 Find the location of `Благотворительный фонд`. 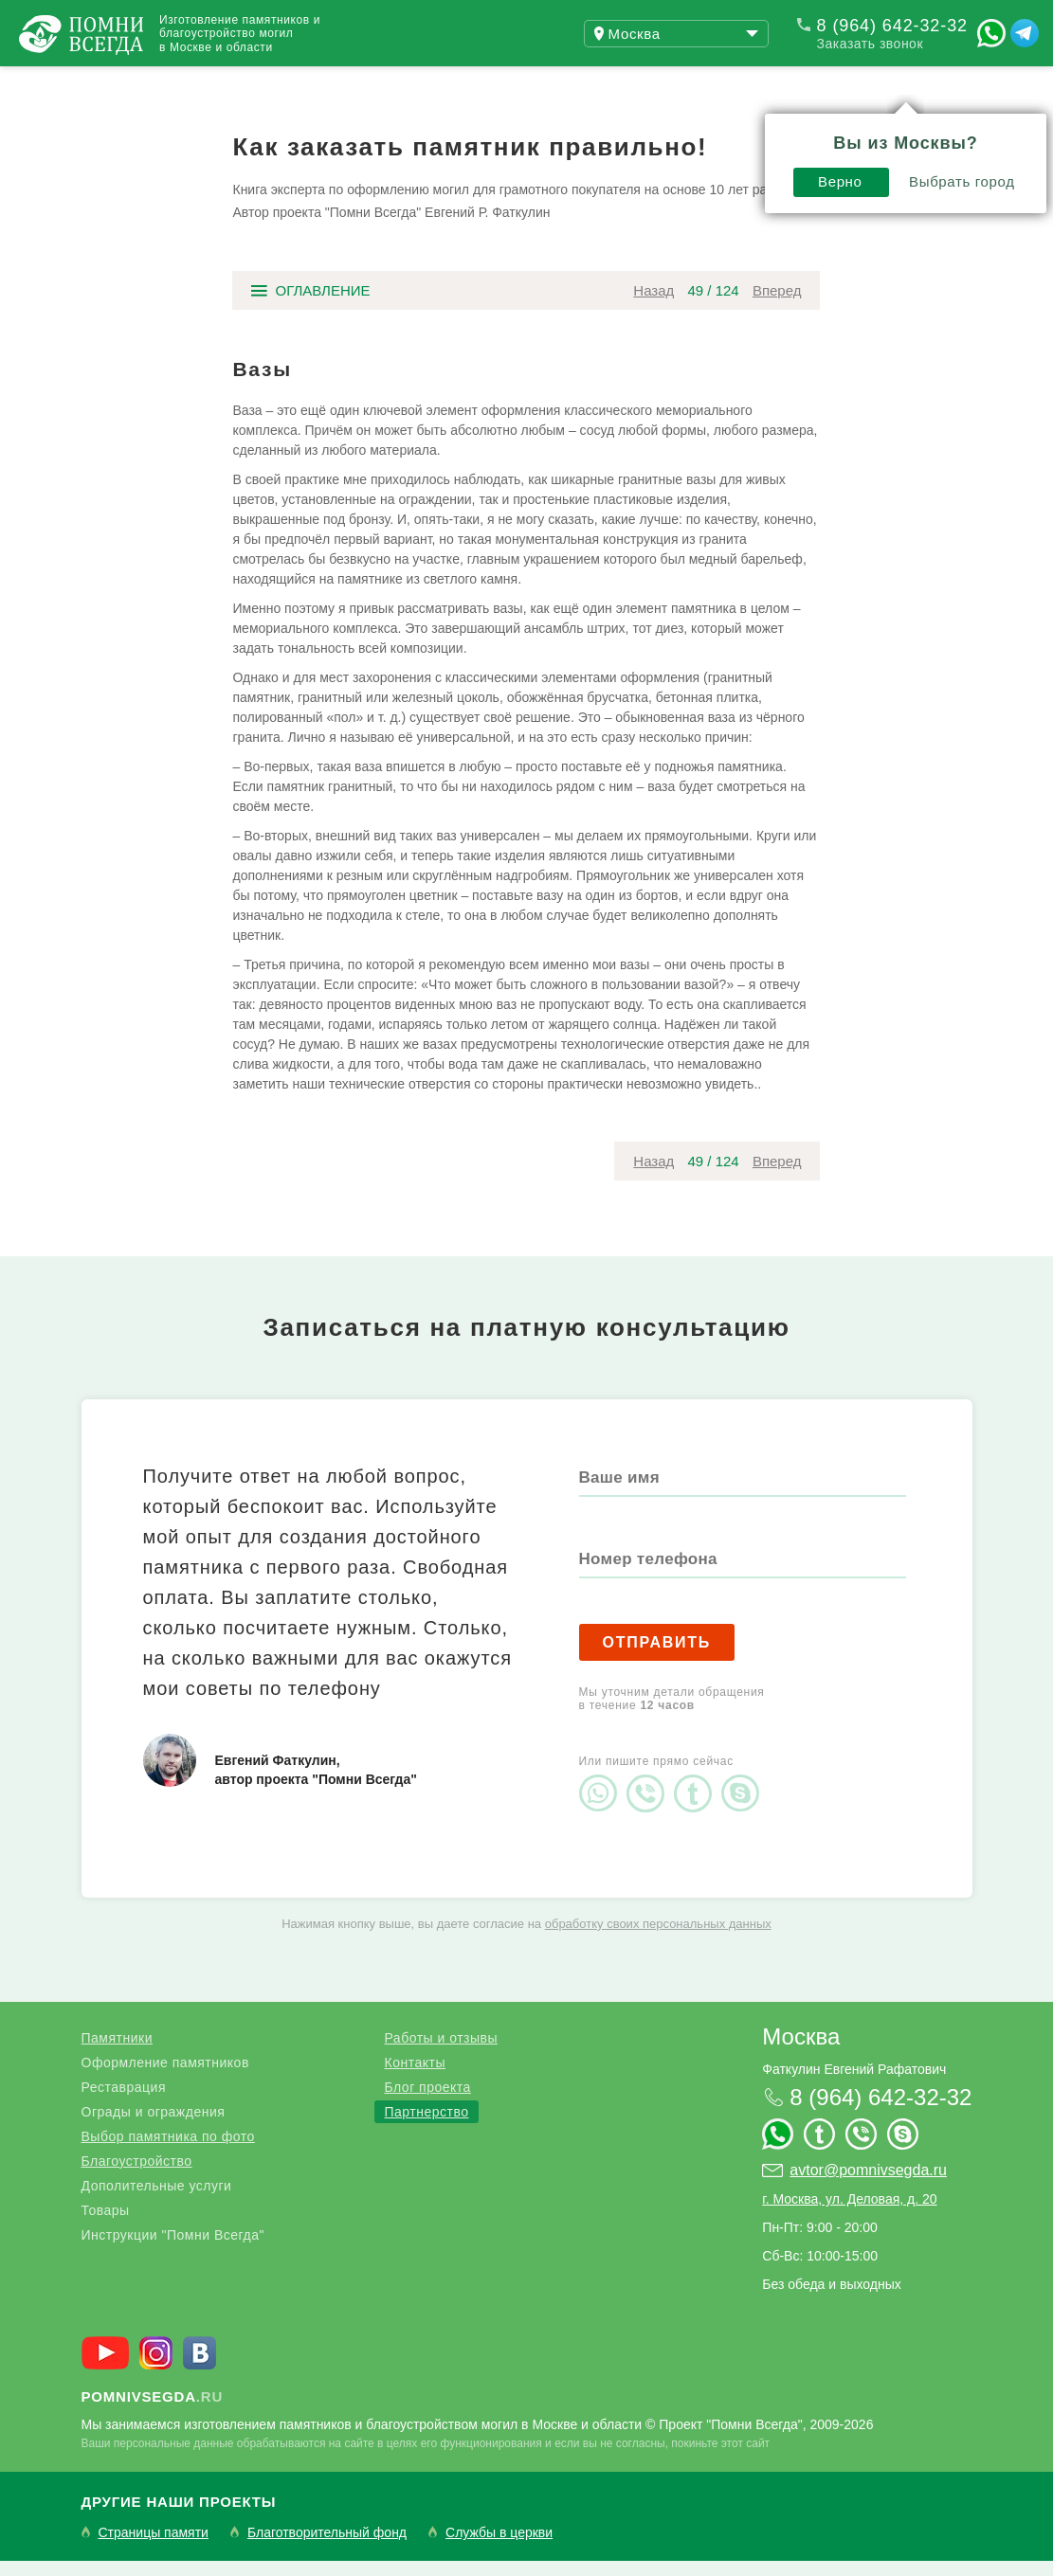

Благотворительный фонд is located at coordinates (327, 2548).